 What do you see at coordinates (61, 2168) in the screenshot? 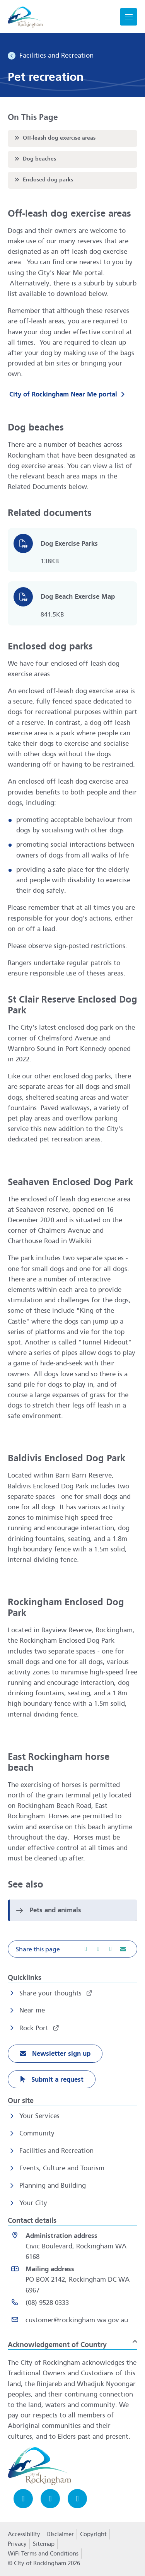
I see `Events, Culture and Tourism` at bounding box center [61, 2168].